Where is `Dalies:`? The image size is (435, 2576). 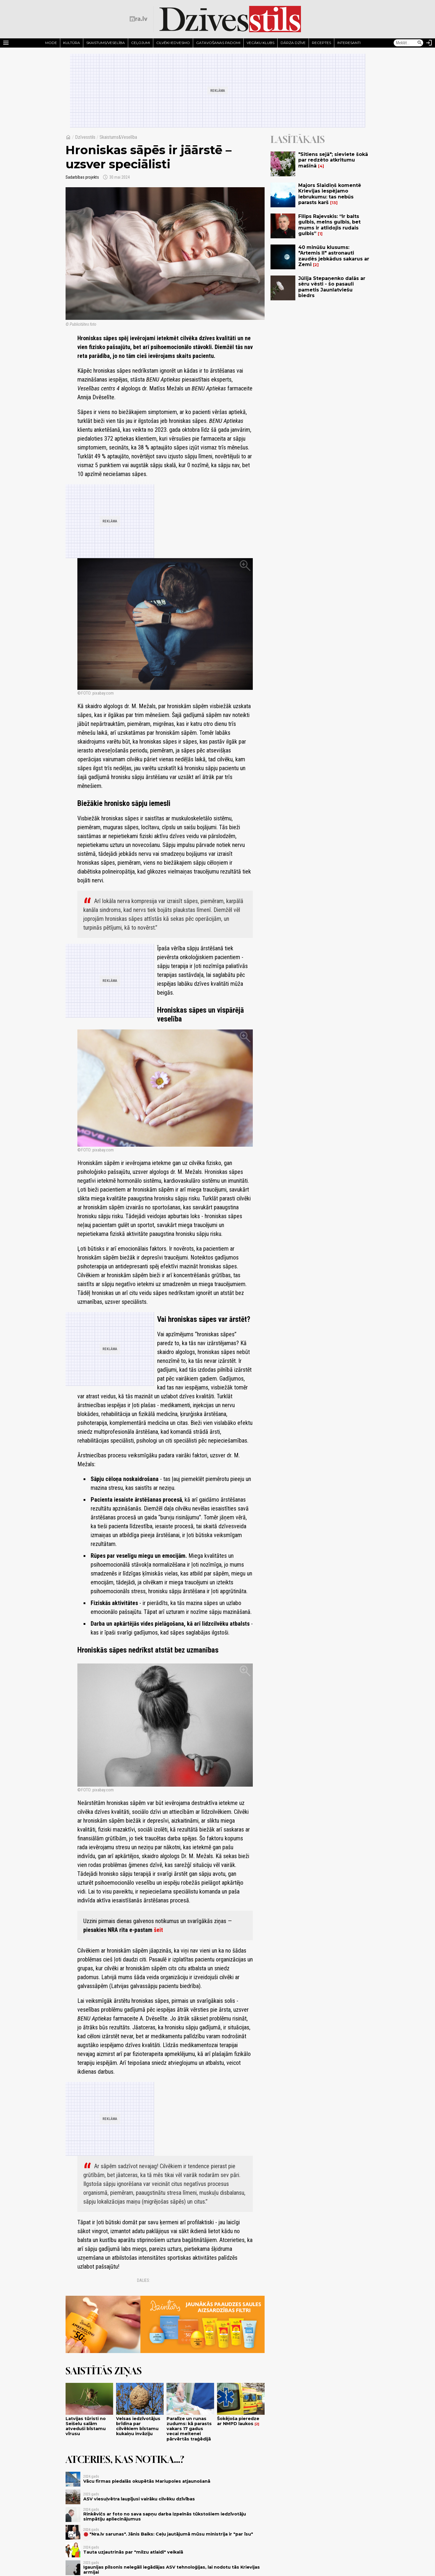
Dalies: is located at coordinates (143, 2280).